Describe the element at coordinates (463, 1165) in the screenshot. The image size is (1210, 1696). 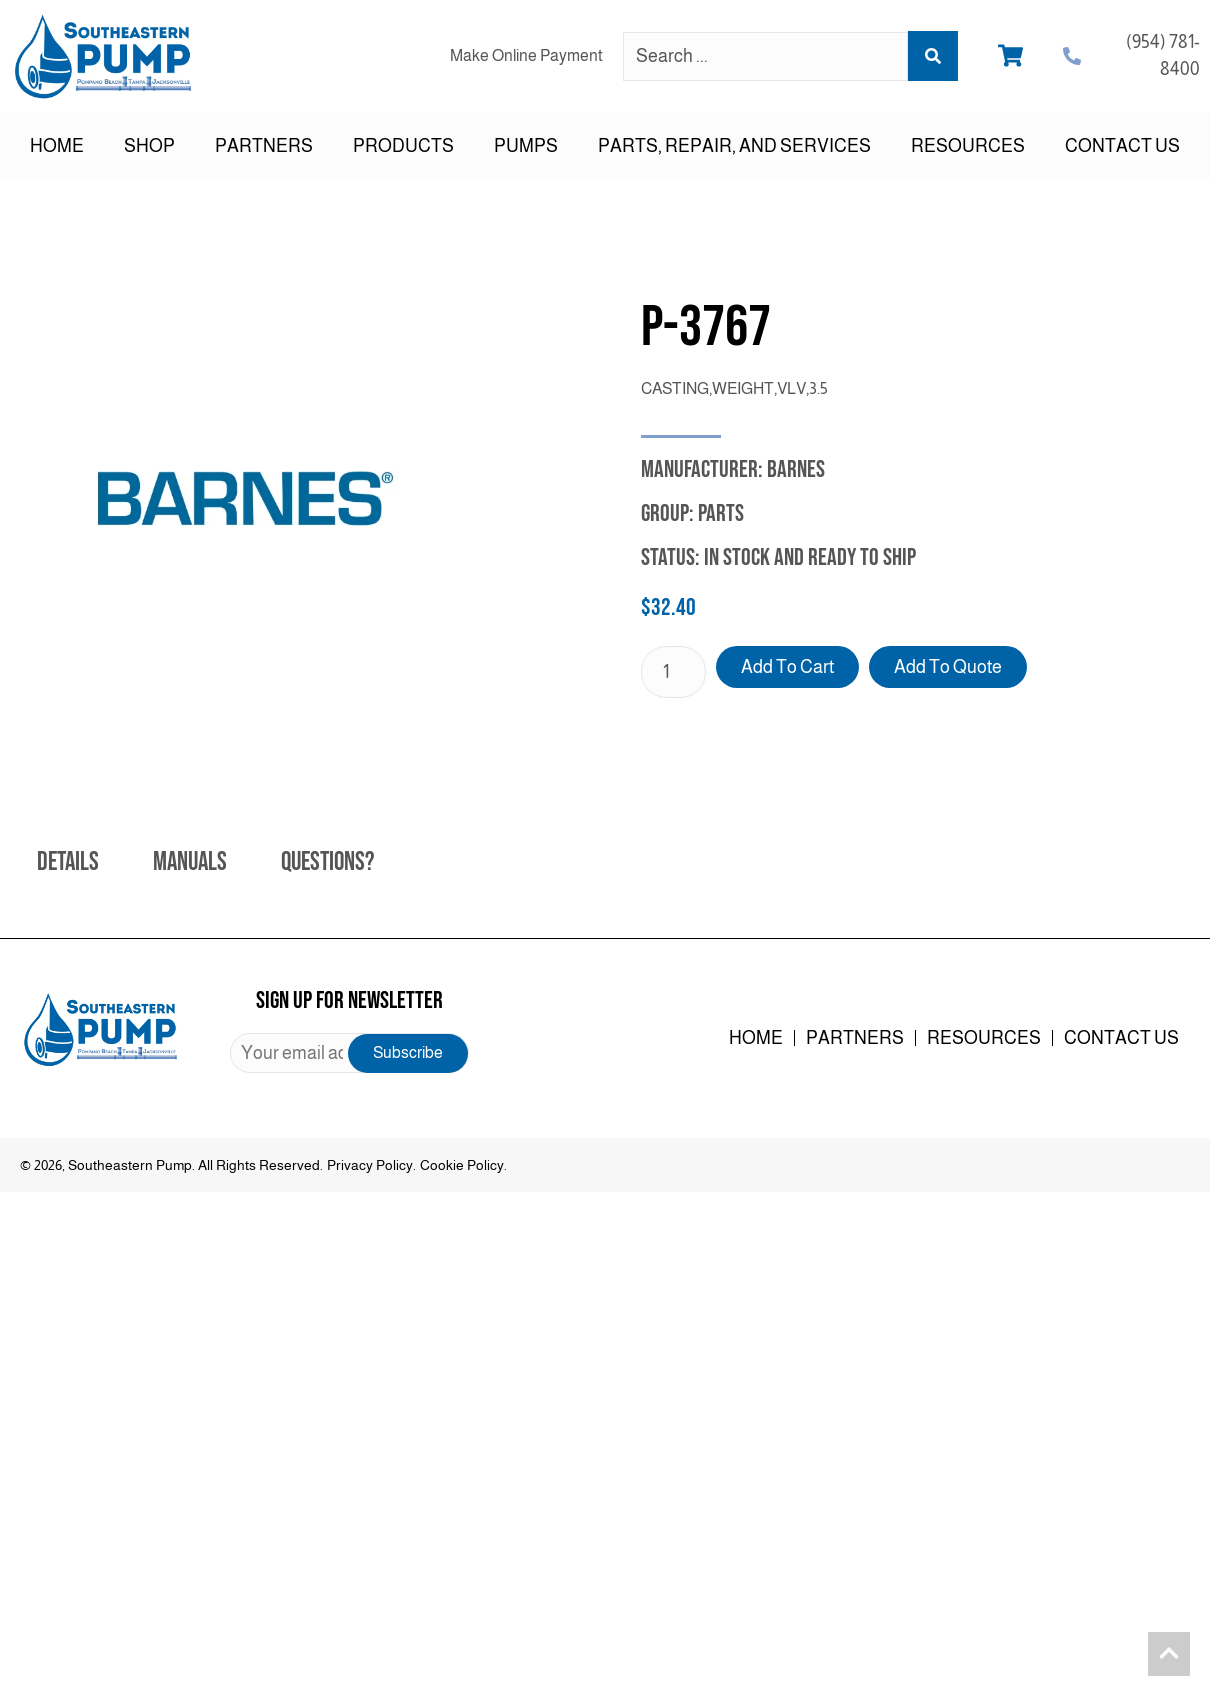
I see `Cookie Policy.` at that location.